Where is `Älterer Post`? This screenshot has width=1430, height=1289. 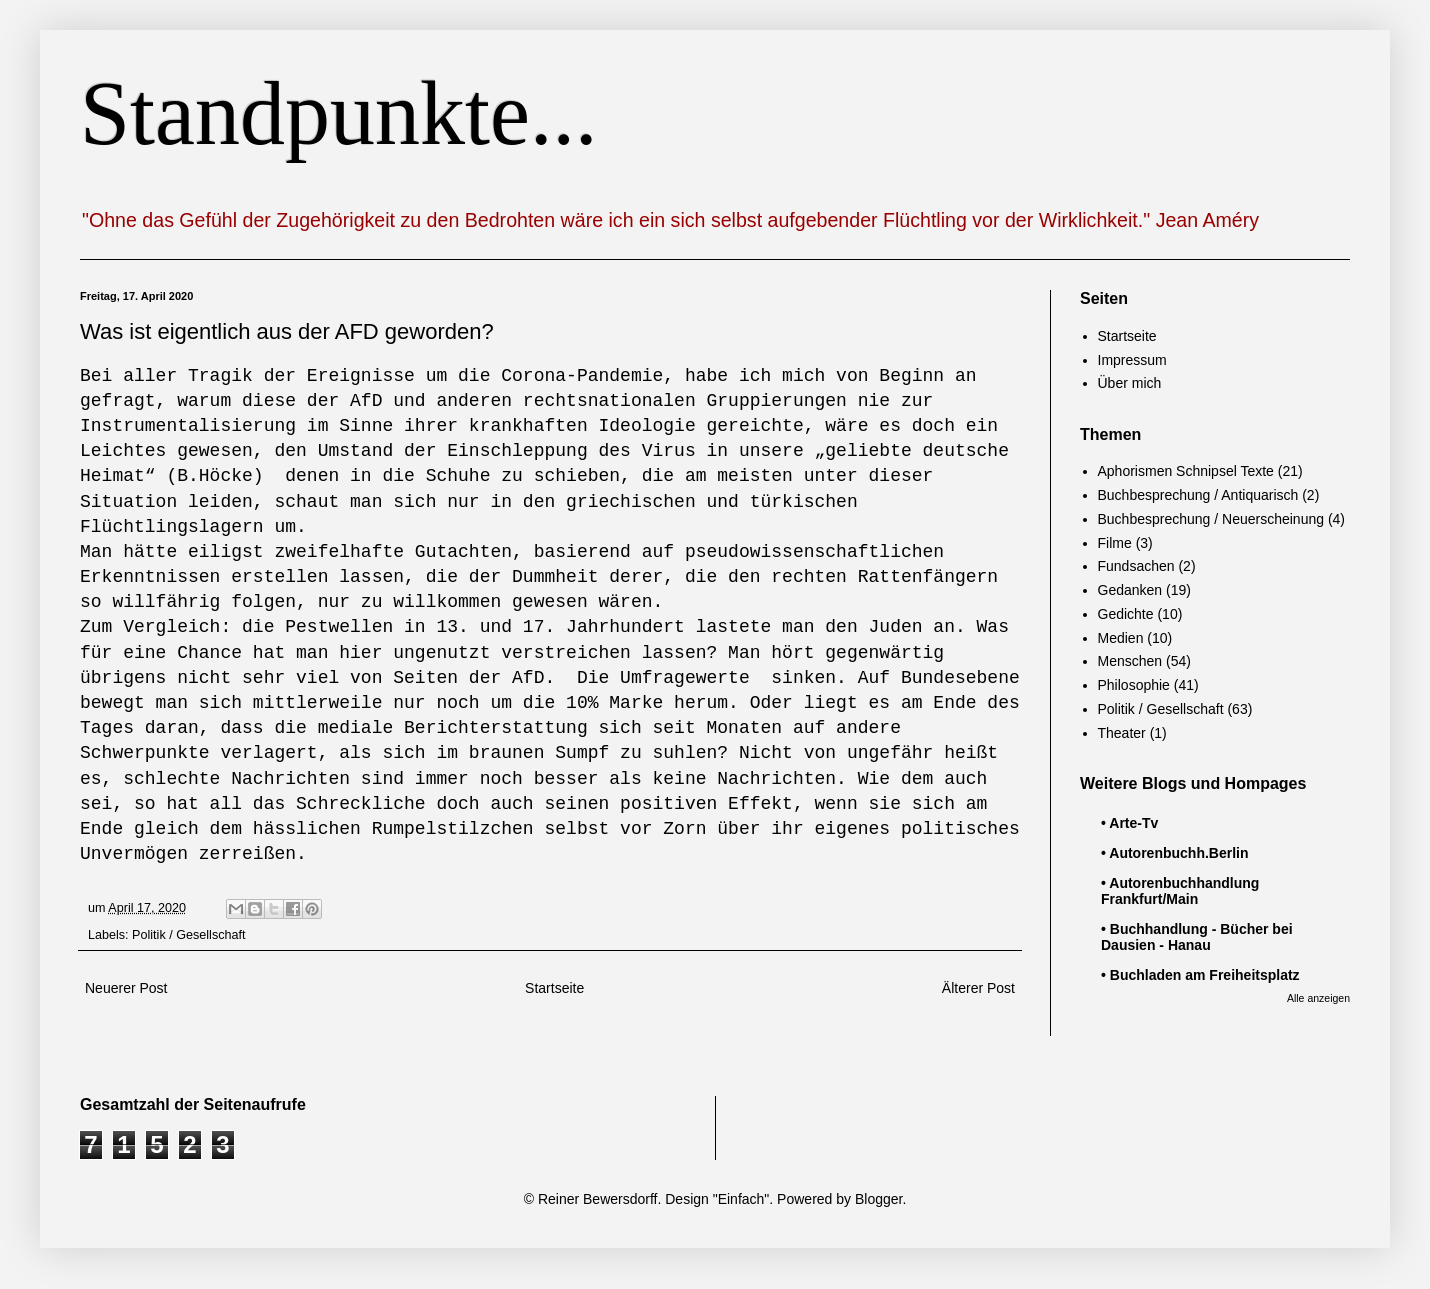
Älterer Post is located at coordinates (978, 988).